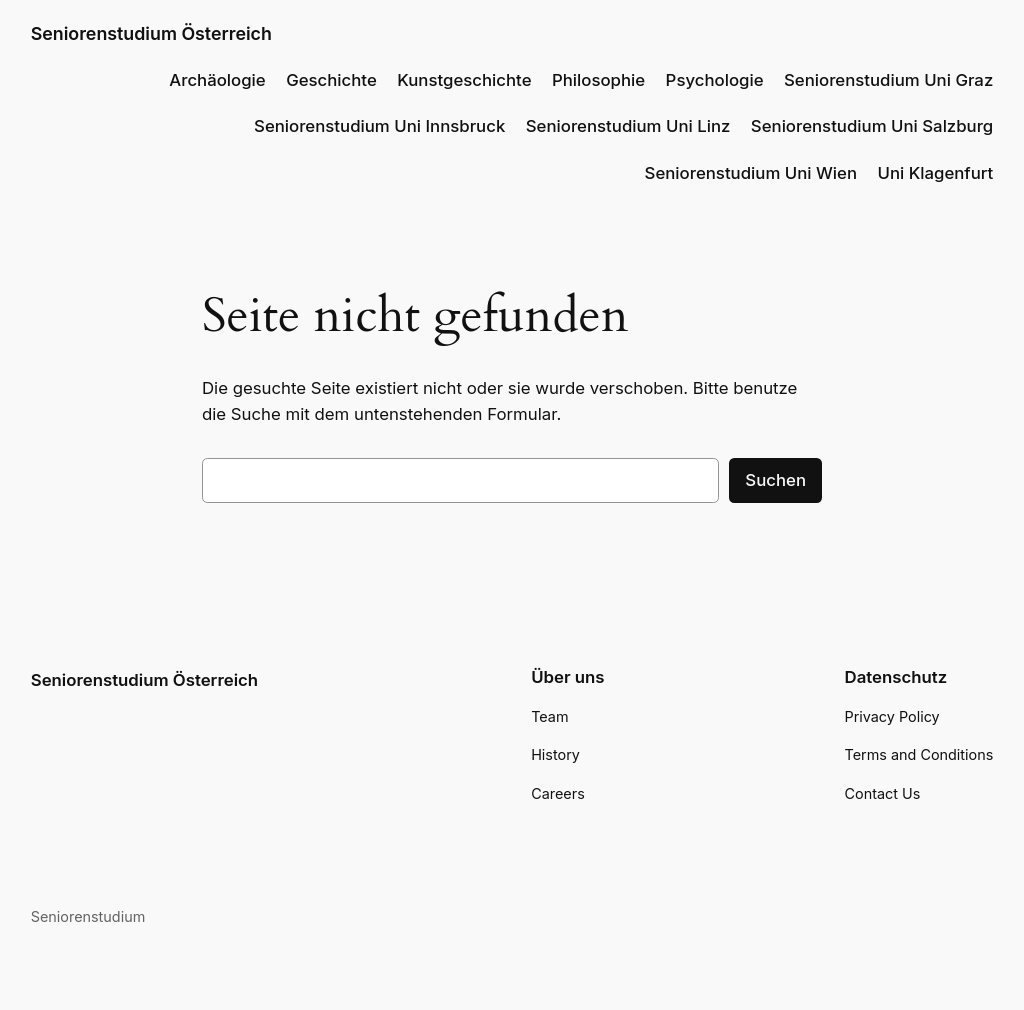  Describe the element at coordinates (935, 173) in the screenshot. I see `Uni Klagenfurt` at that location.